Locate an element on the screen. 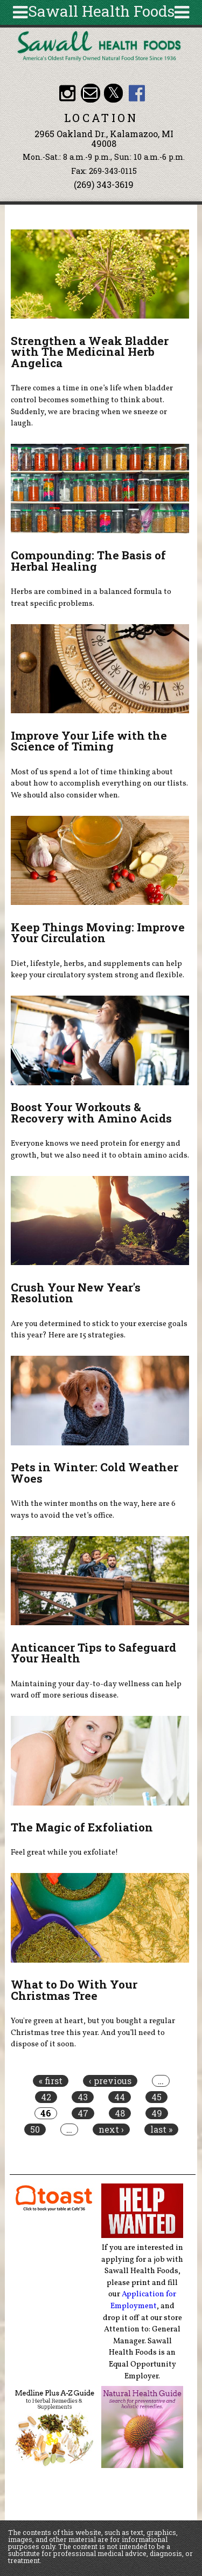  Pets in Winter: Cold Weather Woes is located at coordinates (94, 1472).